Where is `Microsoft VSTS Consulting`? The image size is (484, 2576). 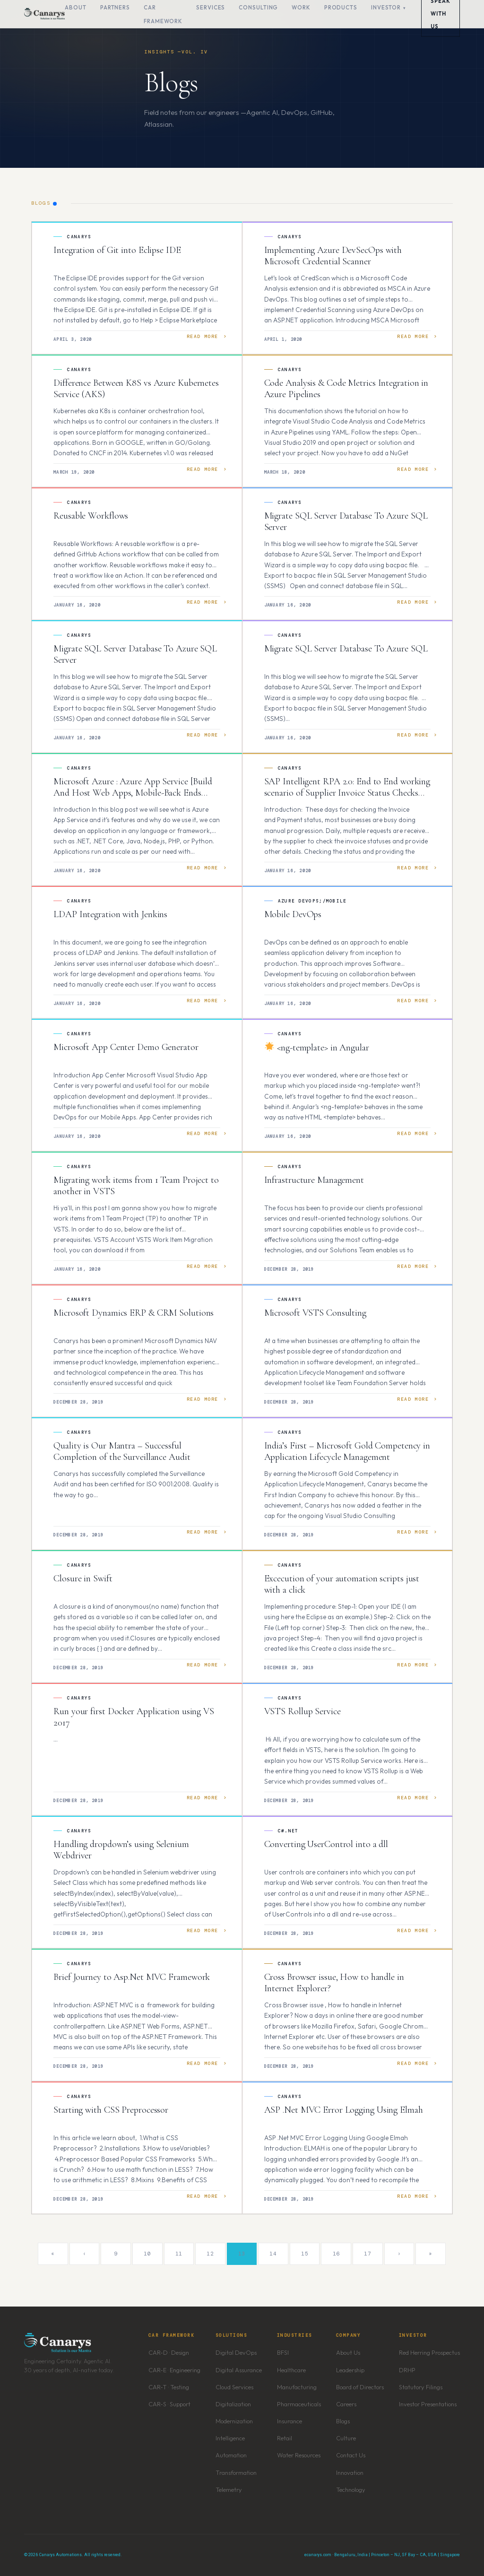
Microsoft VSTS Consulting is located at coordinates (315, 1312).